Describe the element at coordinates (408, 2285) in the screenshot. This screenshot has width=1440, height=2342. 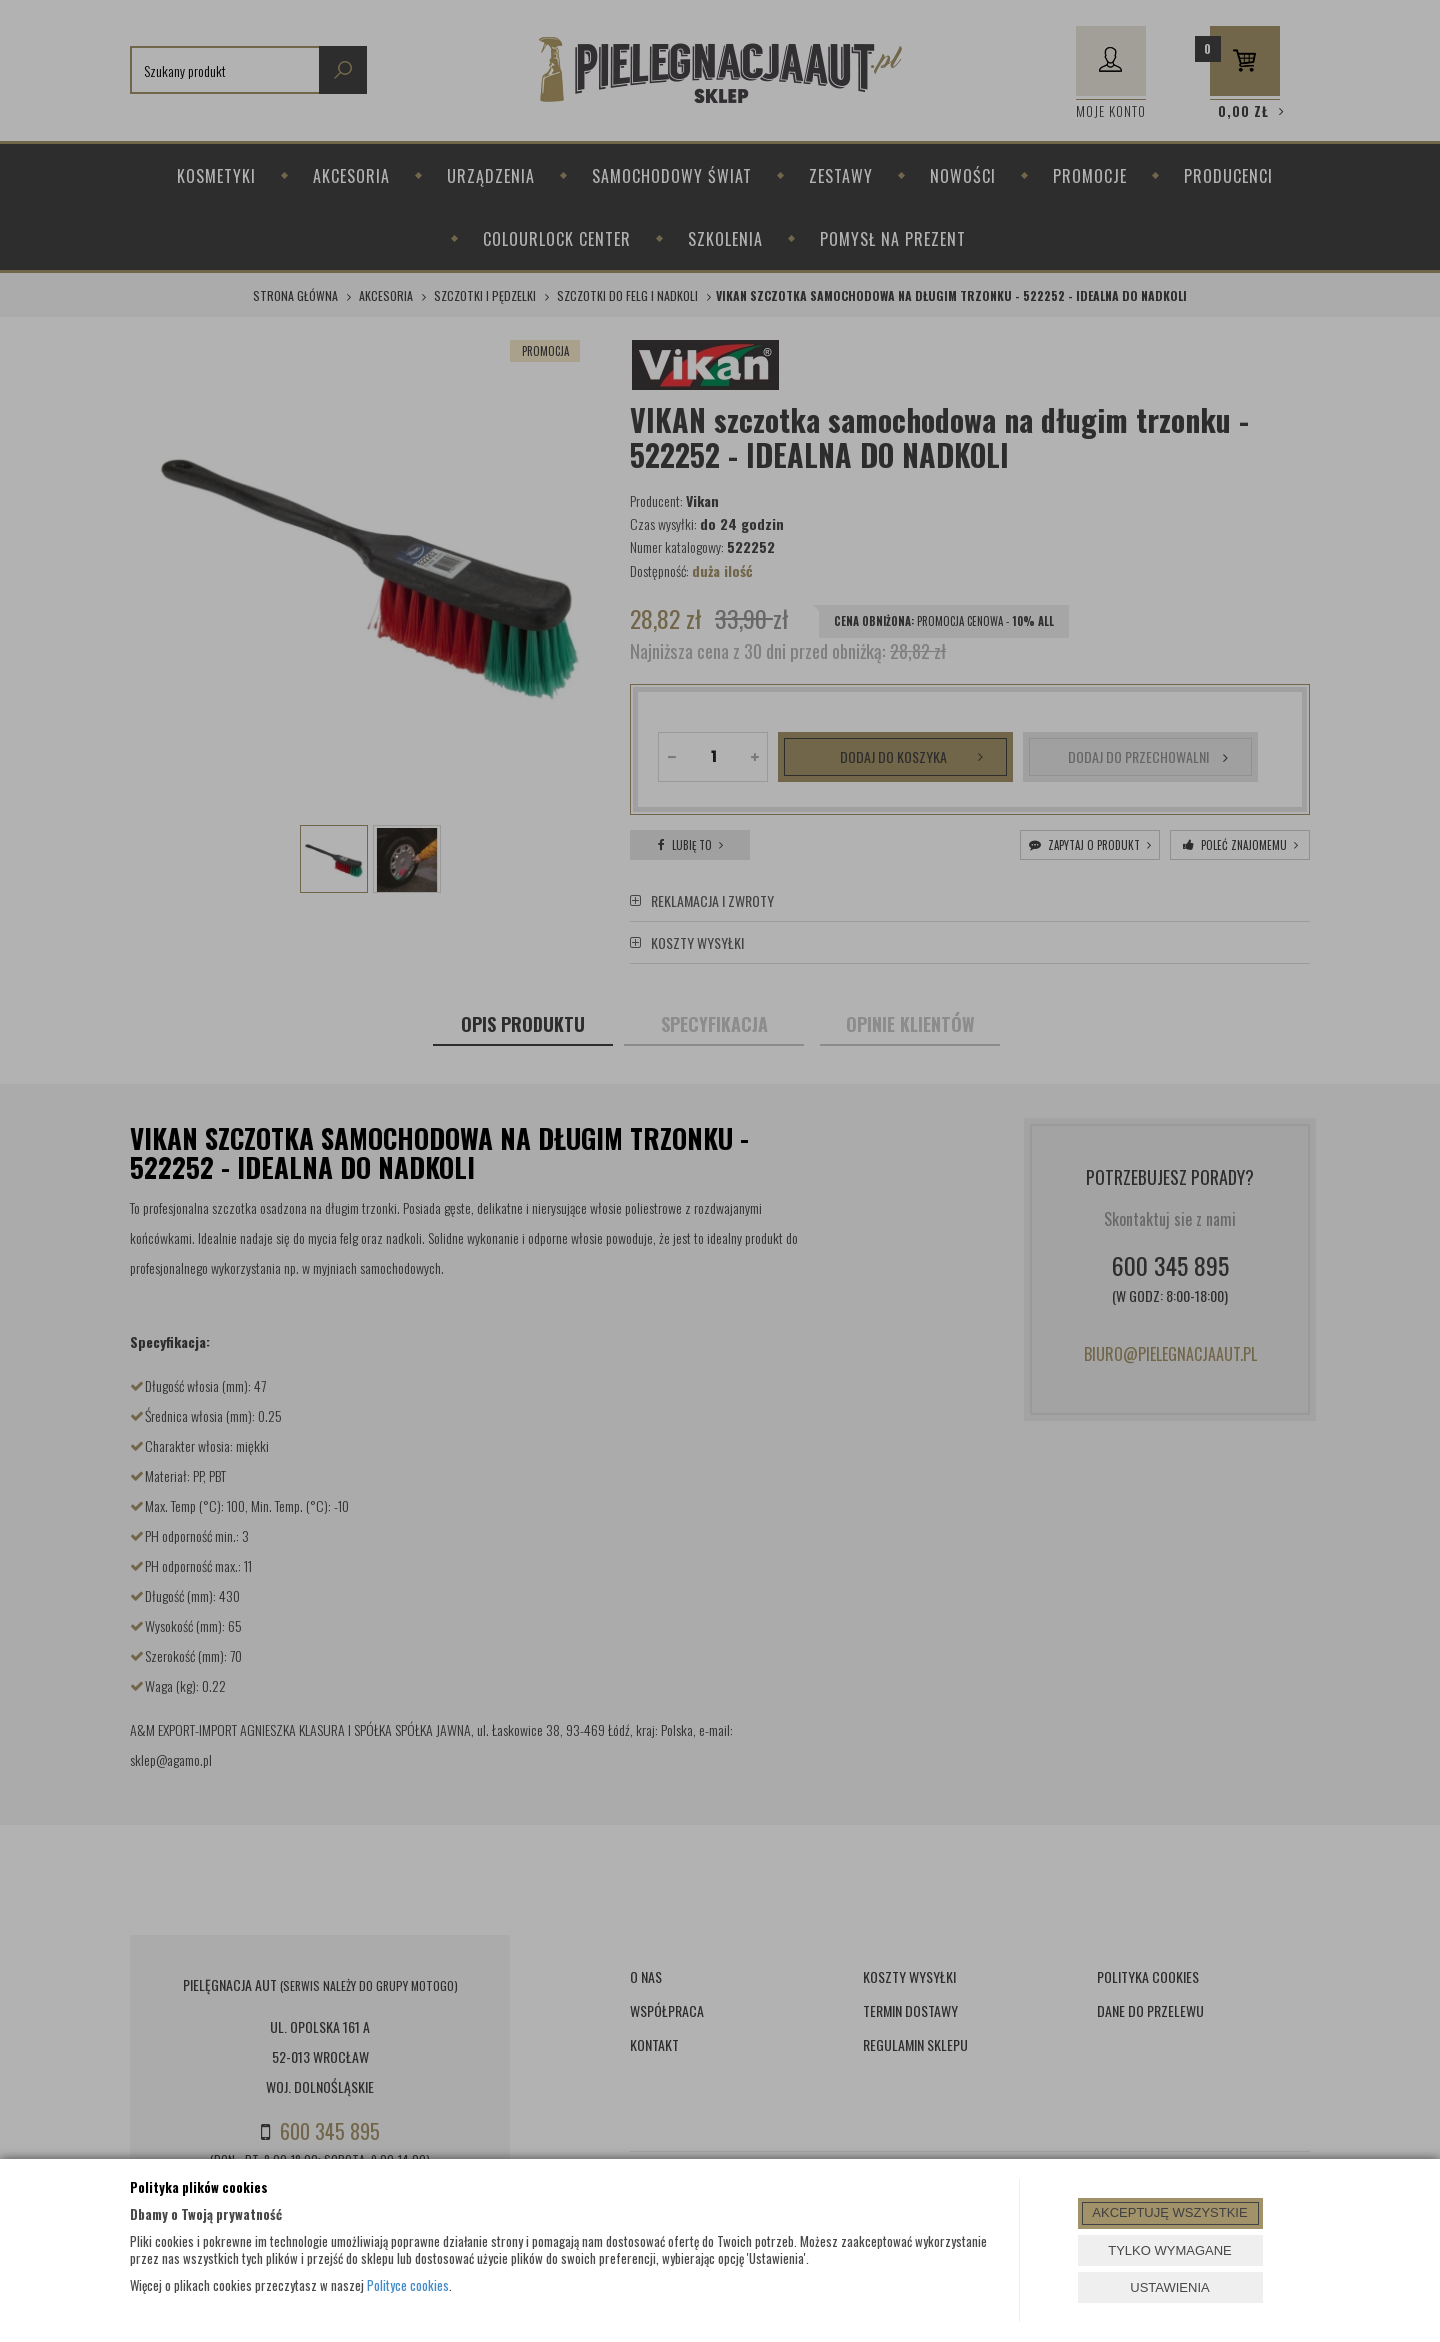
I see `Polityce cookies` at that location.